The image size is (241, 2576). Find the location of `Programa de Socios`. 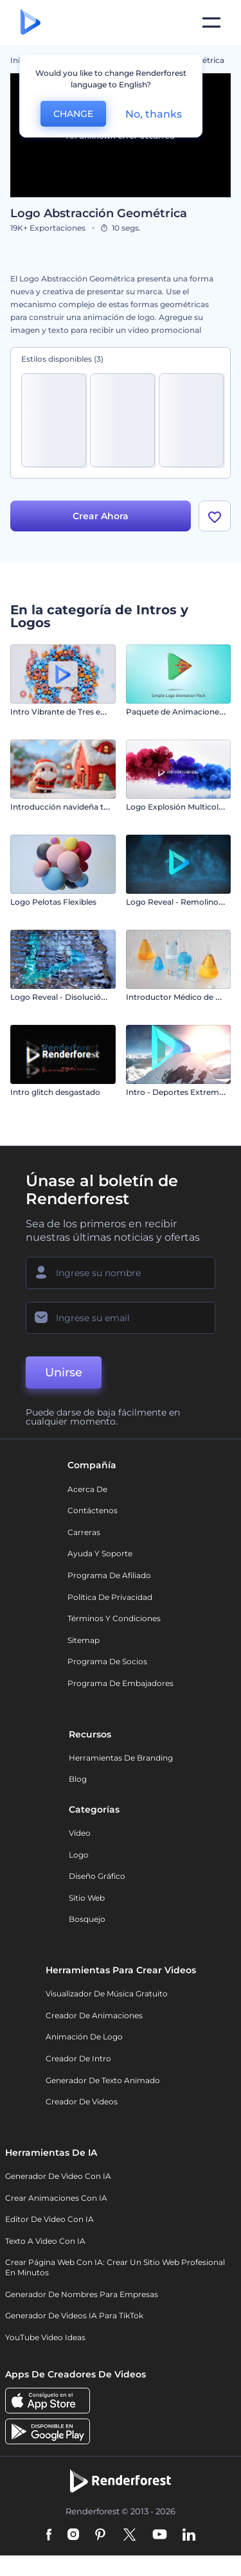

Programa de Socios is located at coordinates (107, 1661).